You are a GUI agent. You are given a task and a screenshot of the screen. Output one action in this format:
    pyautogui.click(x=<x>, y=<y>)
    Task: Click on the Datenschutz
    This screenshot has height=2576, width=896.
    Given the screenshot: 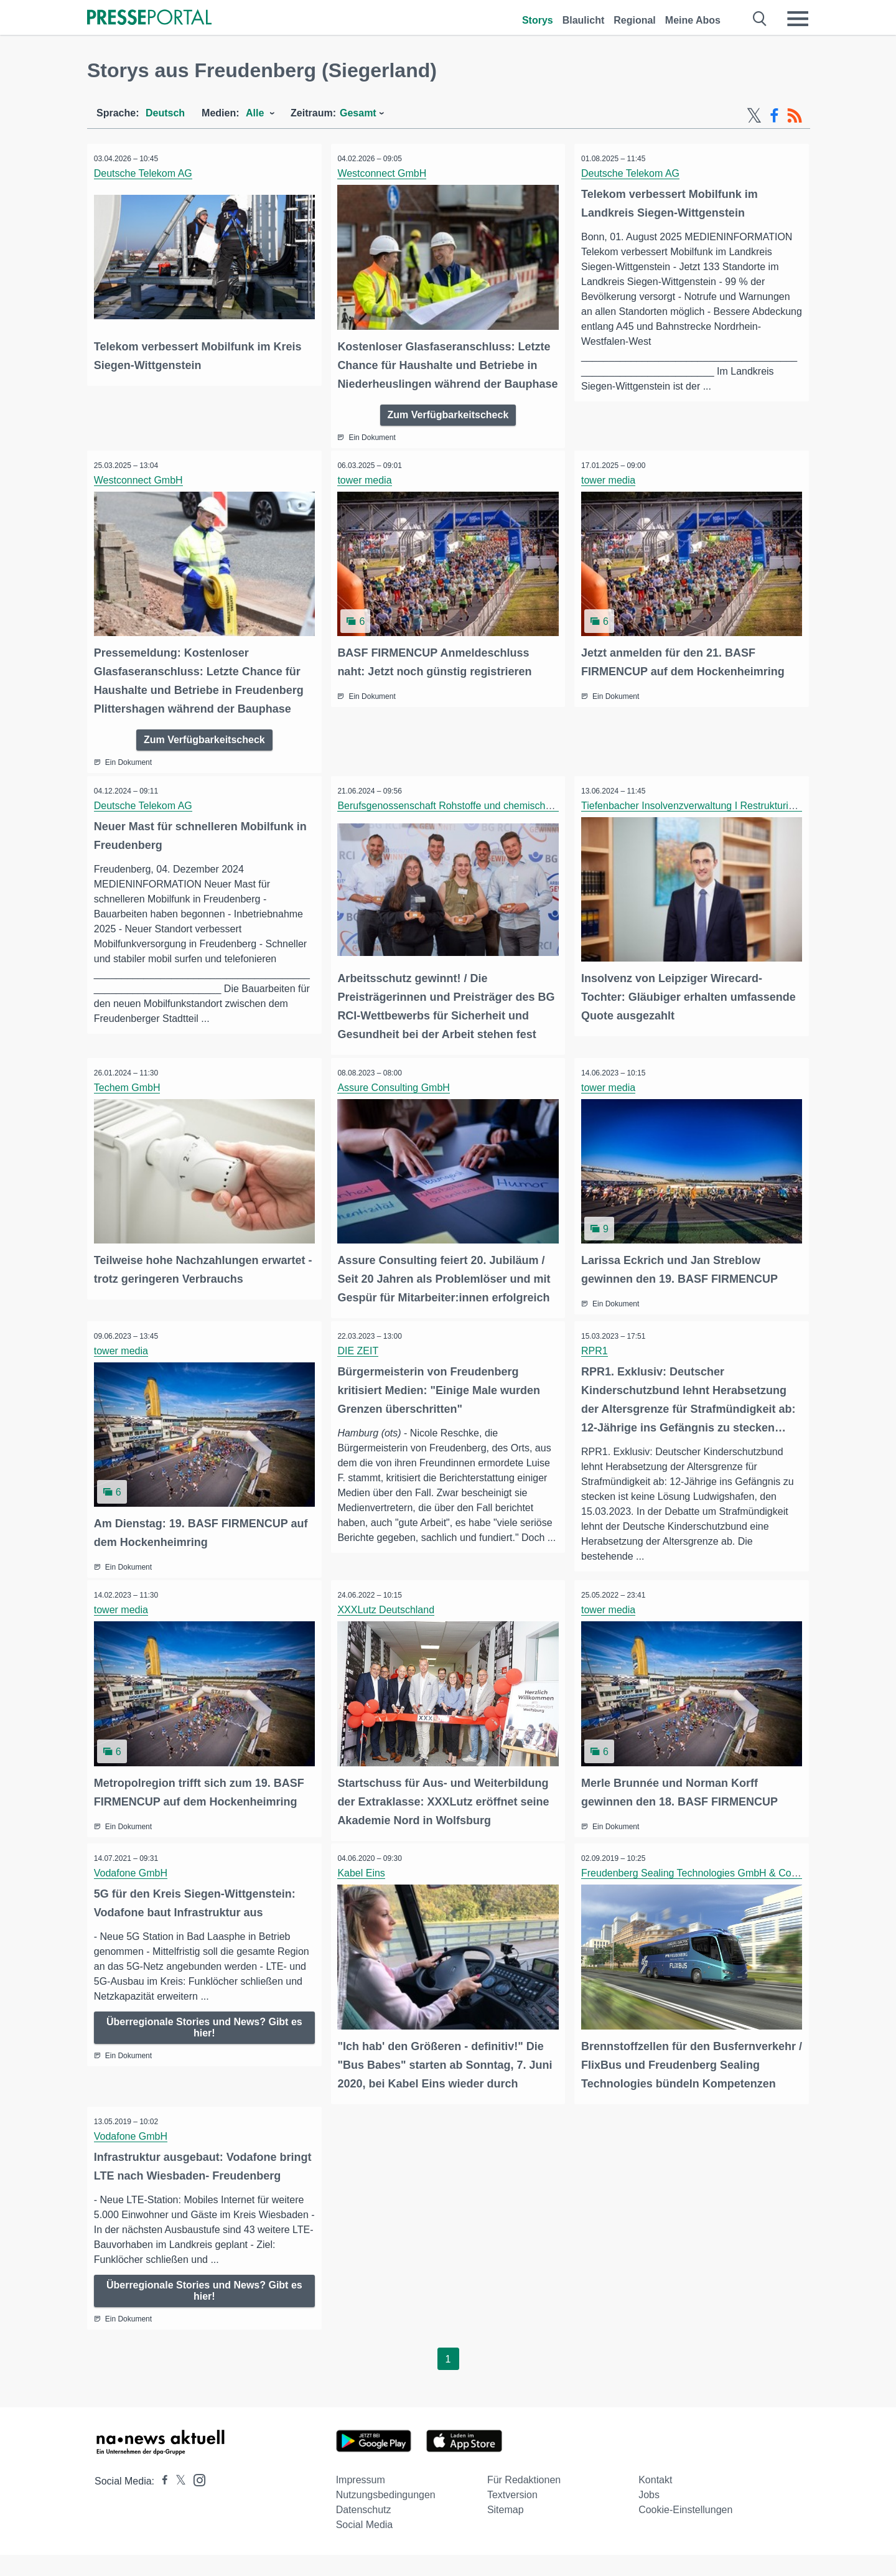 What is the action you would take?
    pyautogui.click(x=363, y=2531)
    